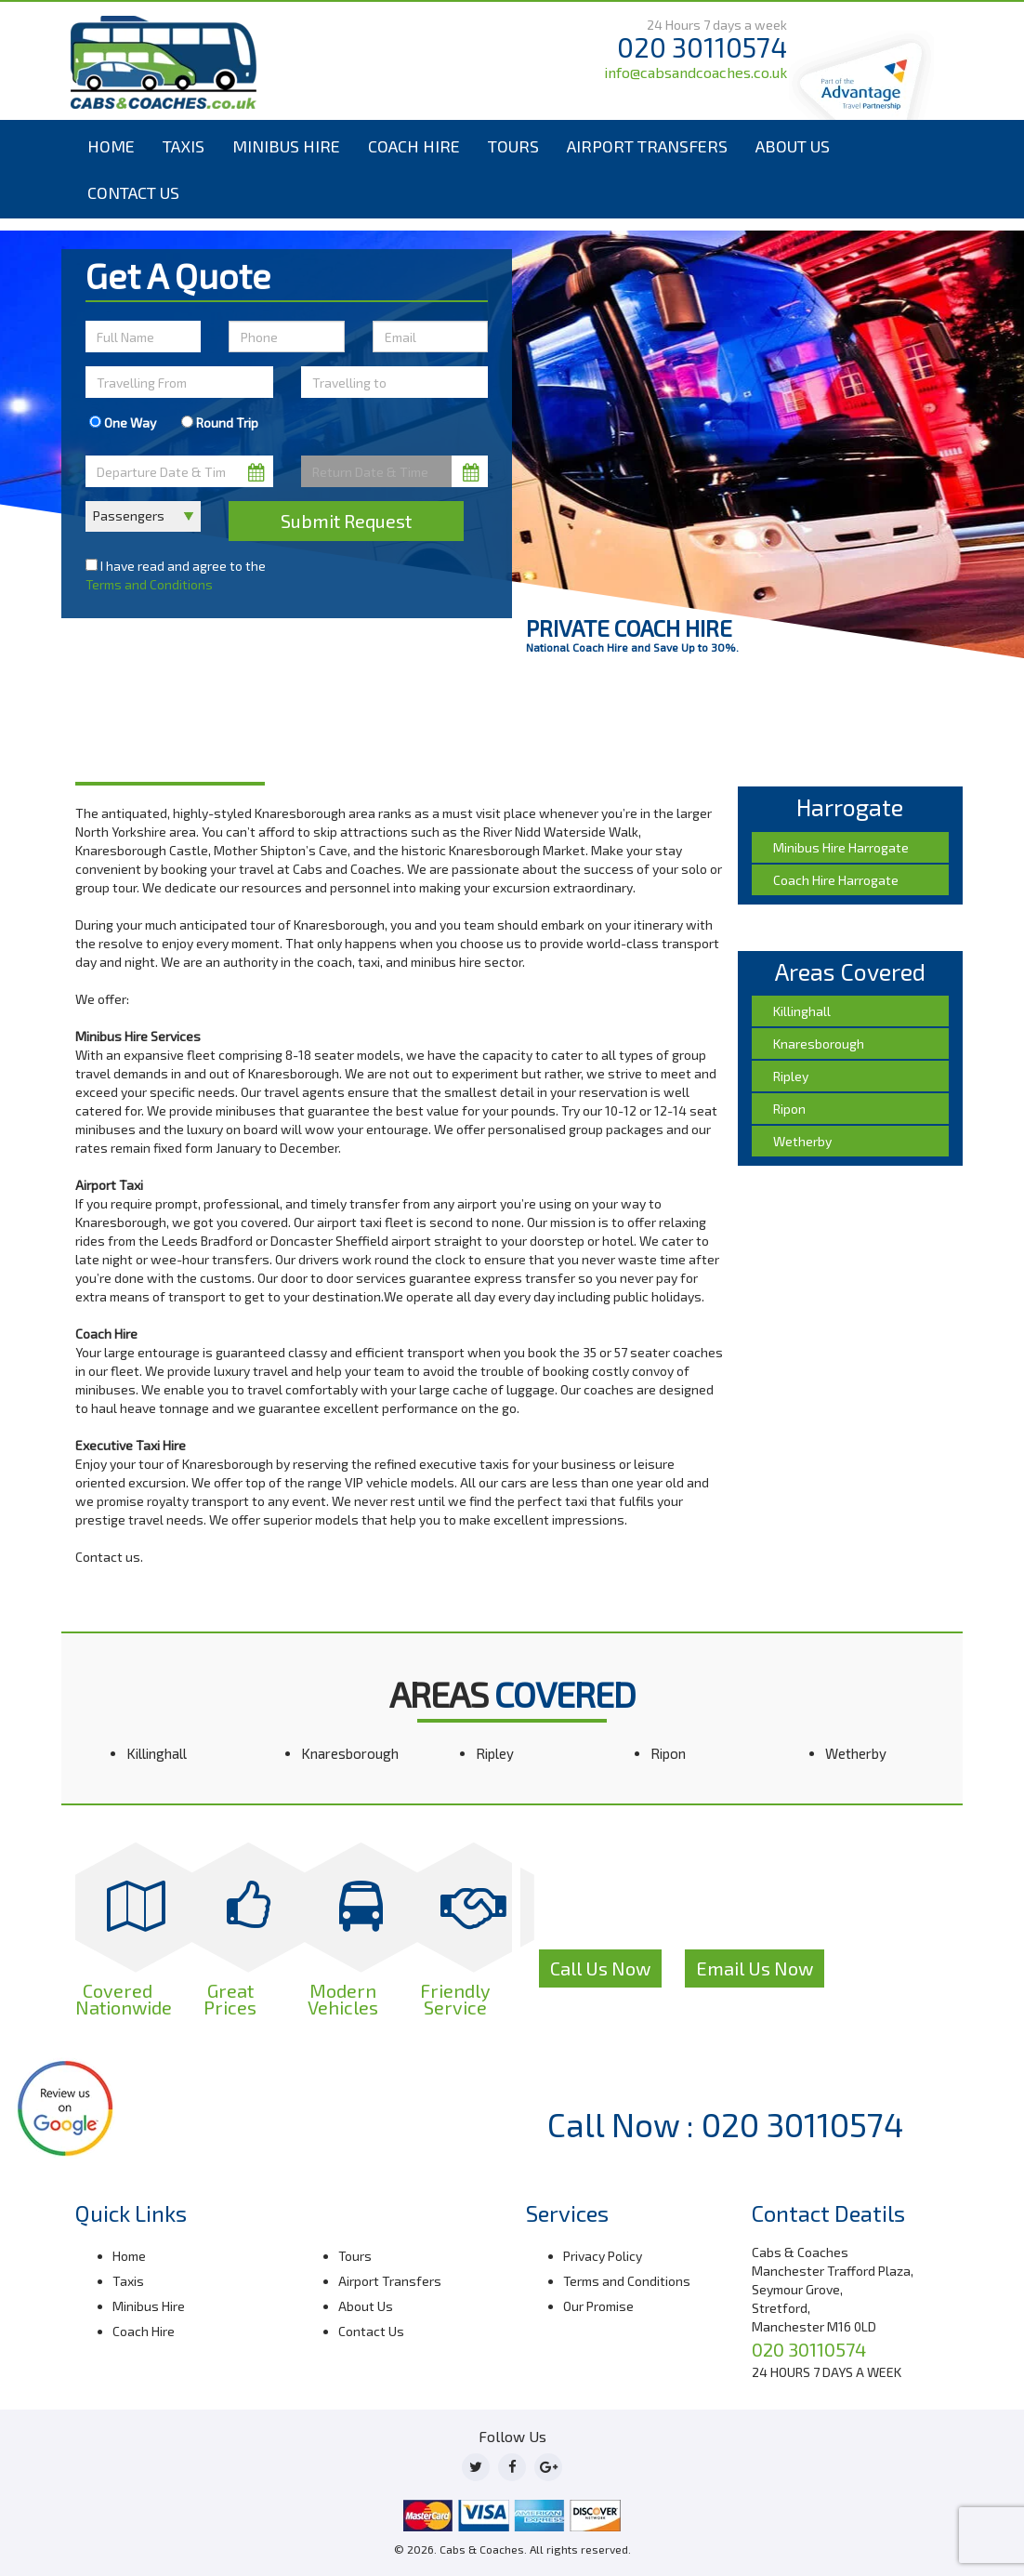  Describe the element at coordinates (111, 146) in the screenshot. I see `Home` at that location.